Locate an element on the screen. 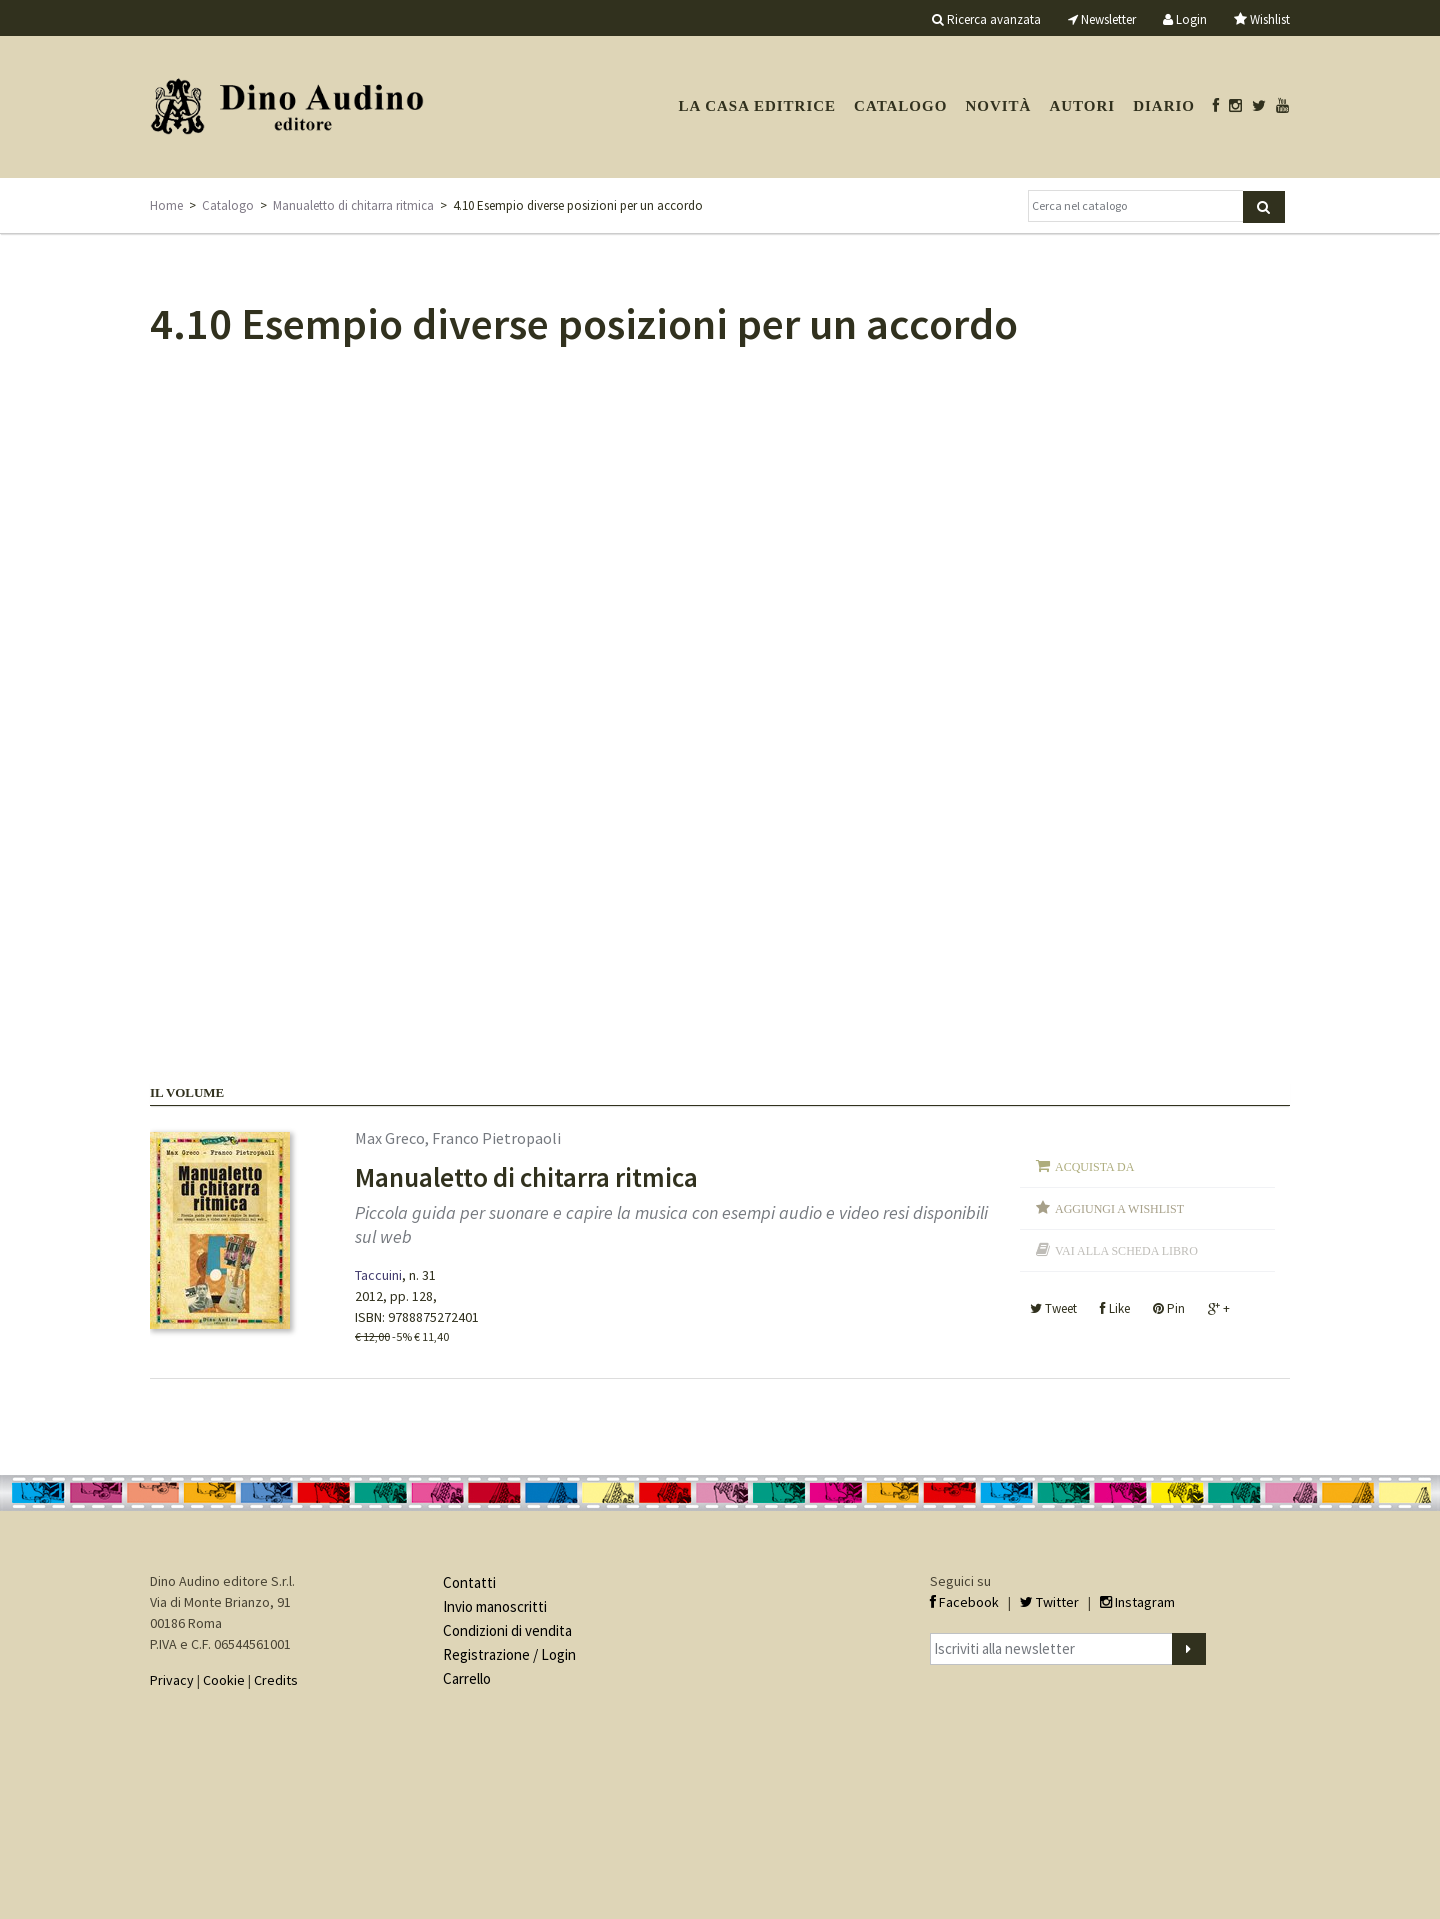 This screenshot has height=1919, width=1440. Diario is located at coordinates (1164, 106).